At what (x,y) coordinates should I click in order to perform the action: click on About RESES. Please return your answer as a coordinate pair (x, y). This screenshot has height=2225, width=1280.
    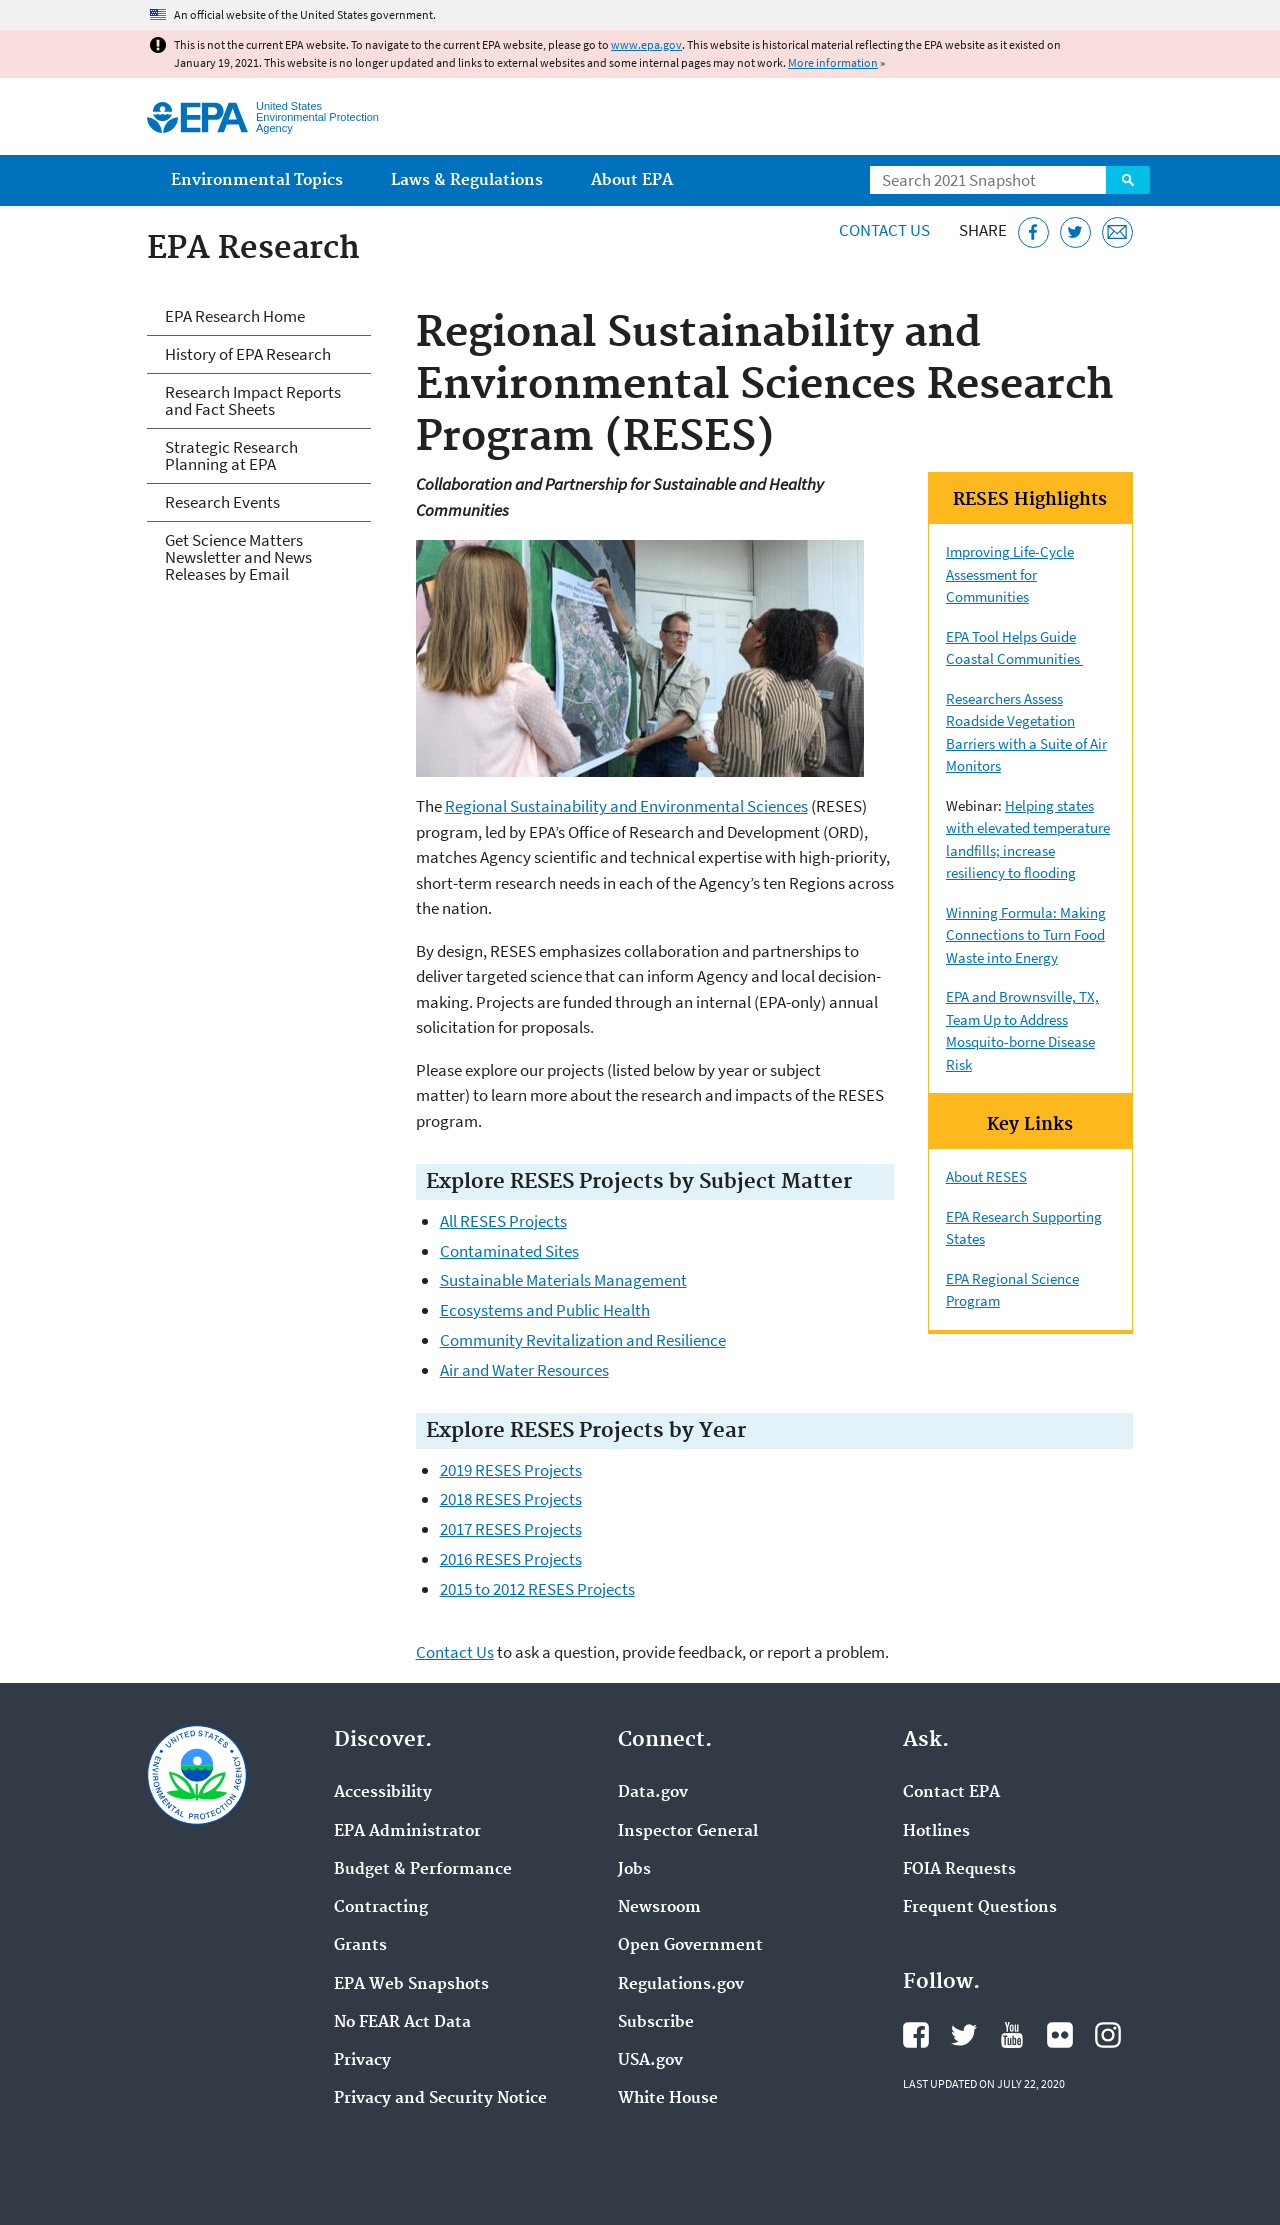
    Looking at the image, I should click on (986, 1176).